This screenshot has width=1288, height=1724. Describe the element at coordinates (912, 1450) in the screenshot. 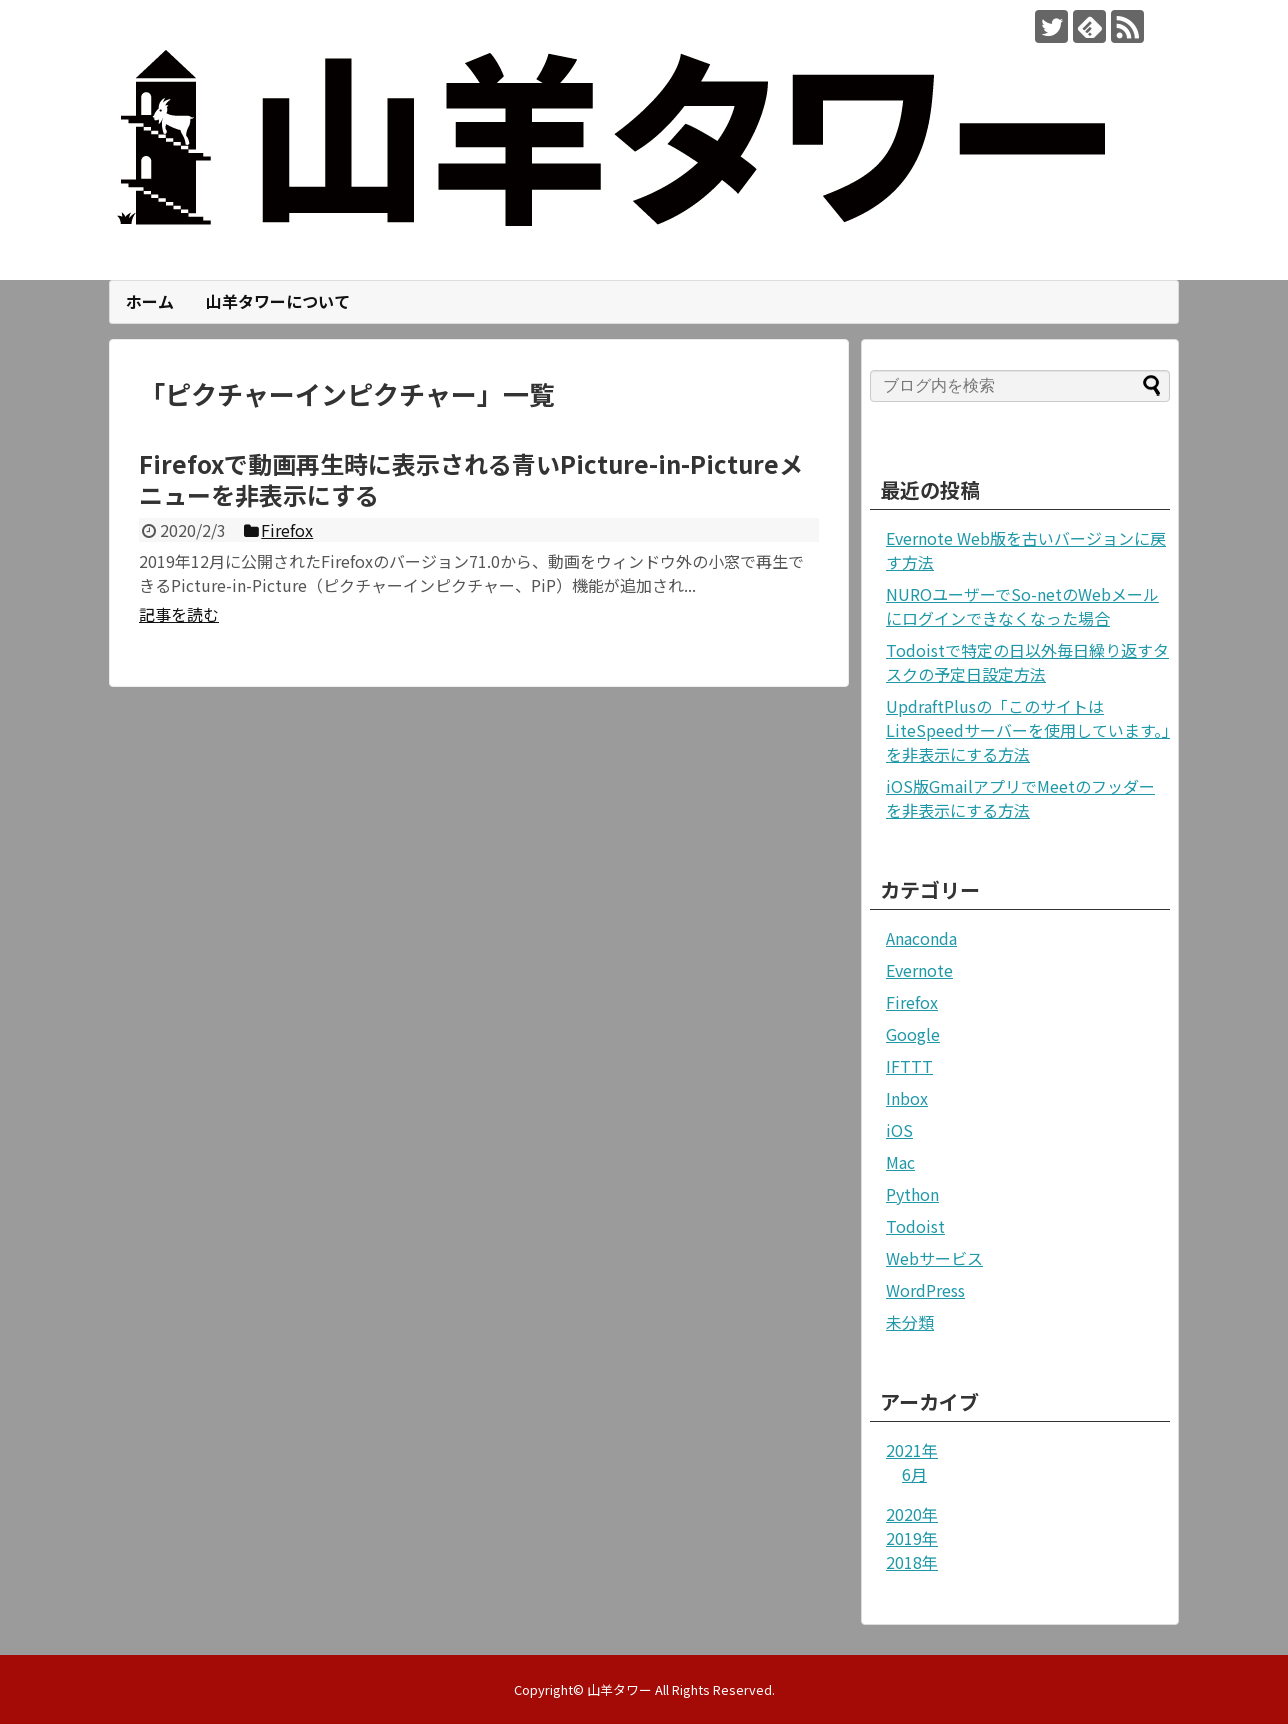

I see `2021年` at that location.